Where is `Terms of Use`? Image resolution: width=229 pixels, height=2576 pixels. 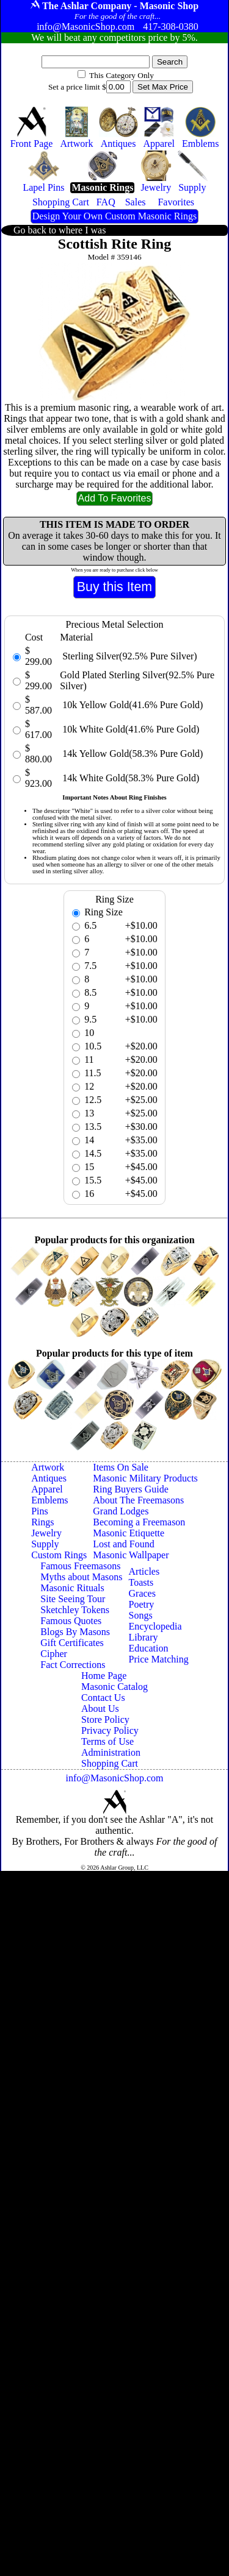
Terms of Use is located at coordinates (107, 1741).